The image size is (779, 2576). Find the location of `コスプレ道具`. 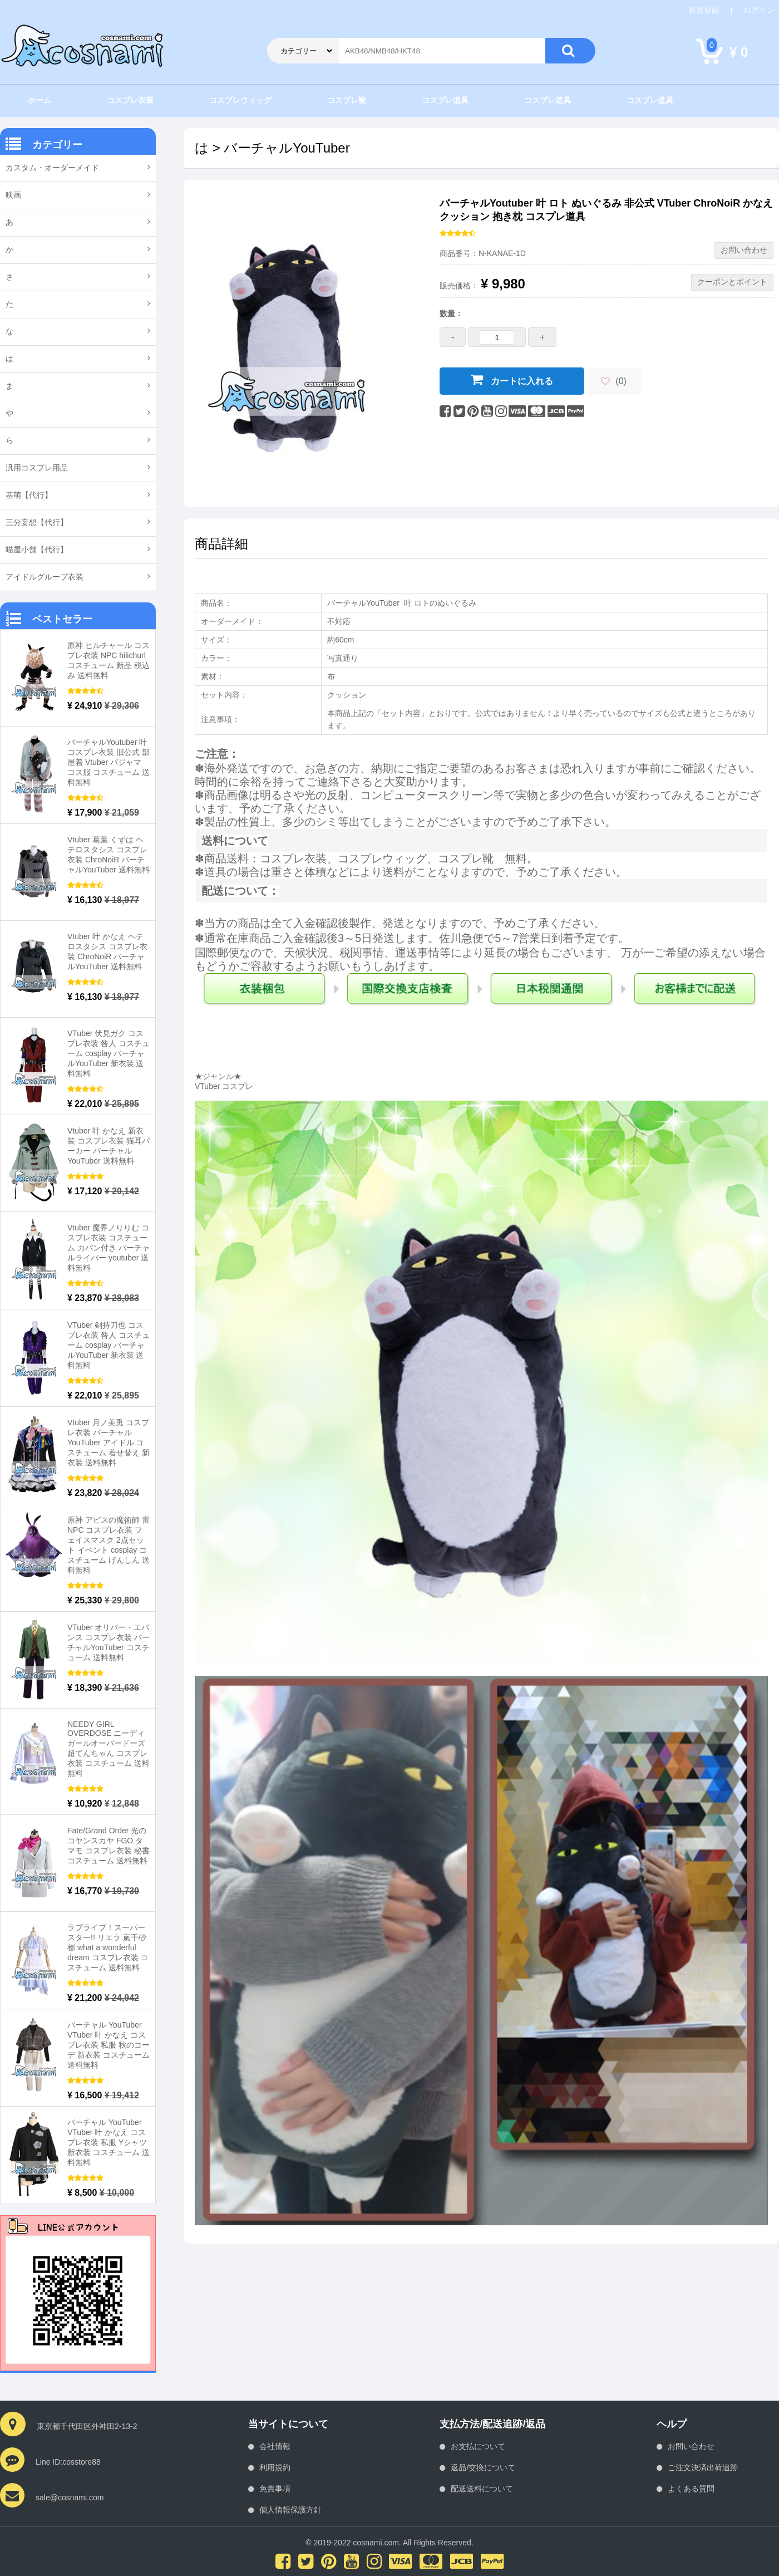

コスプレ道具 is located at coordinates (445, 100).